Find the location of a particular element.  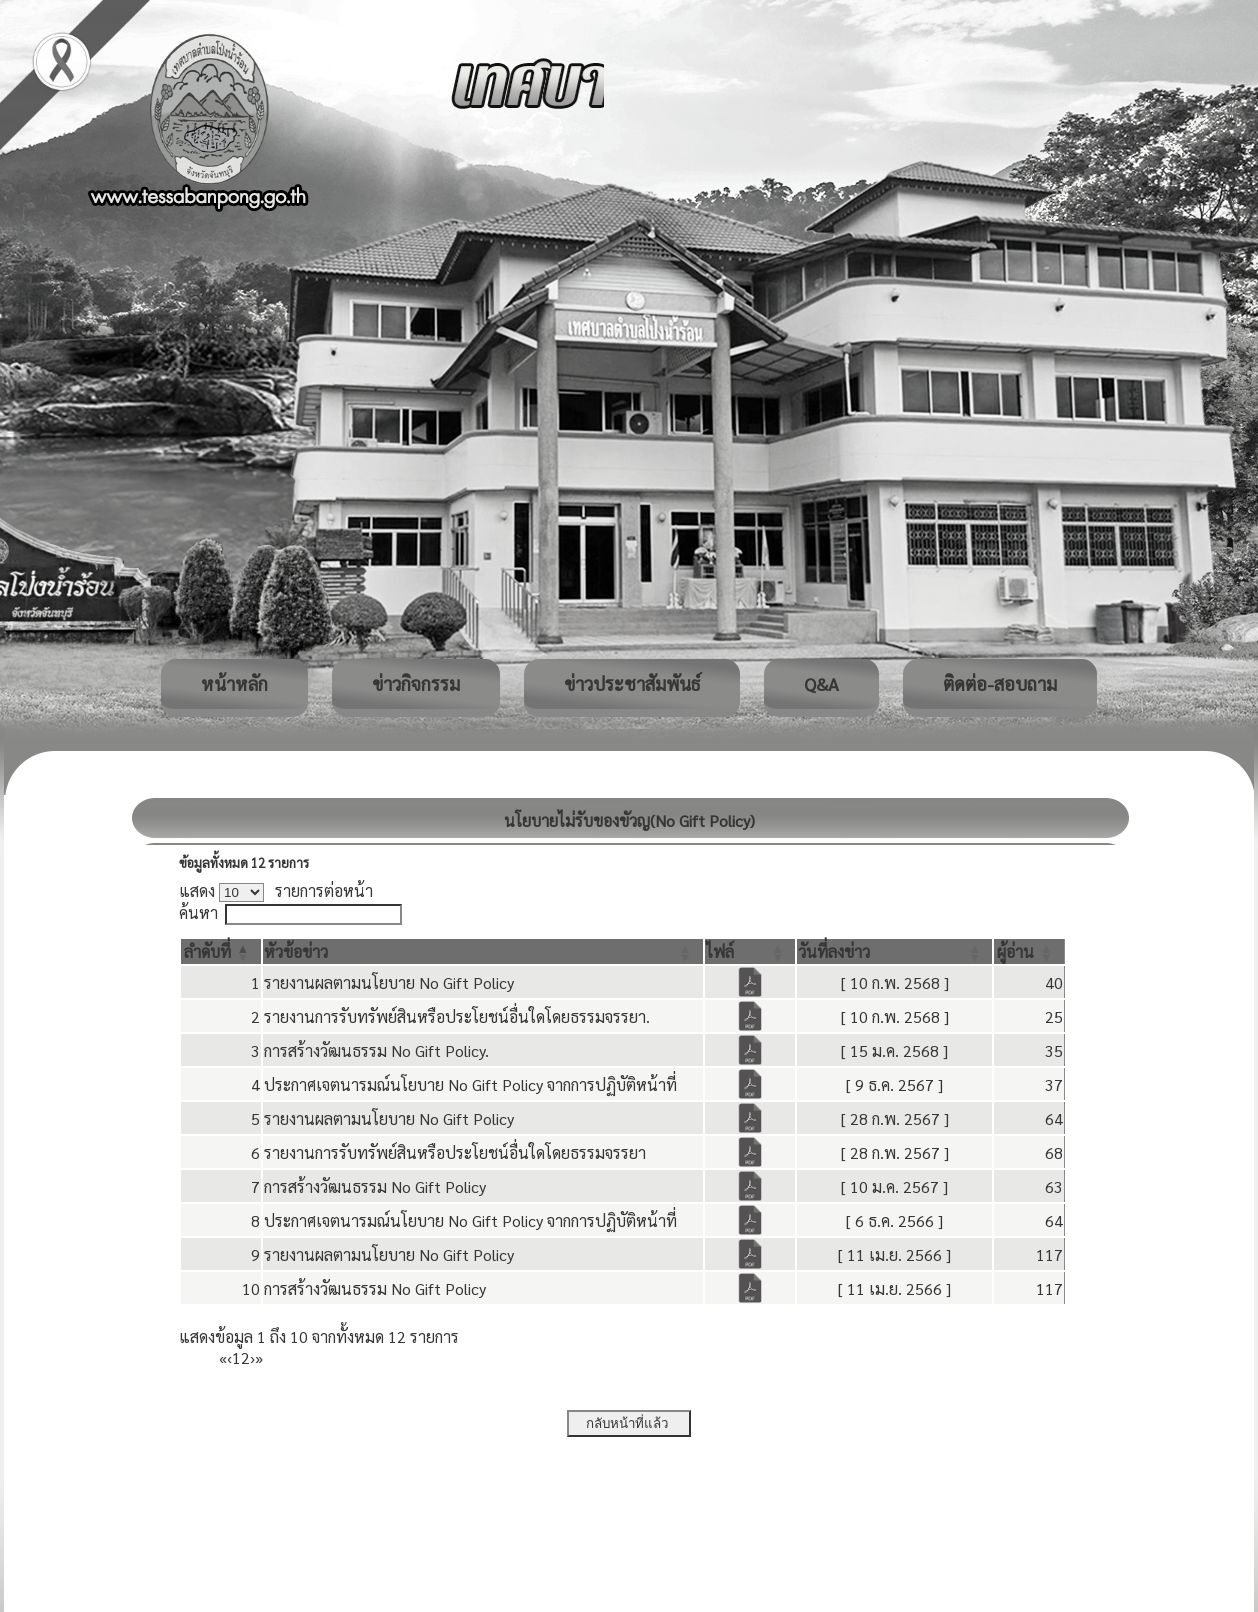

การสร้างวัฒนธรรม No Gift Policy. is located at coordinates (376, 1050).